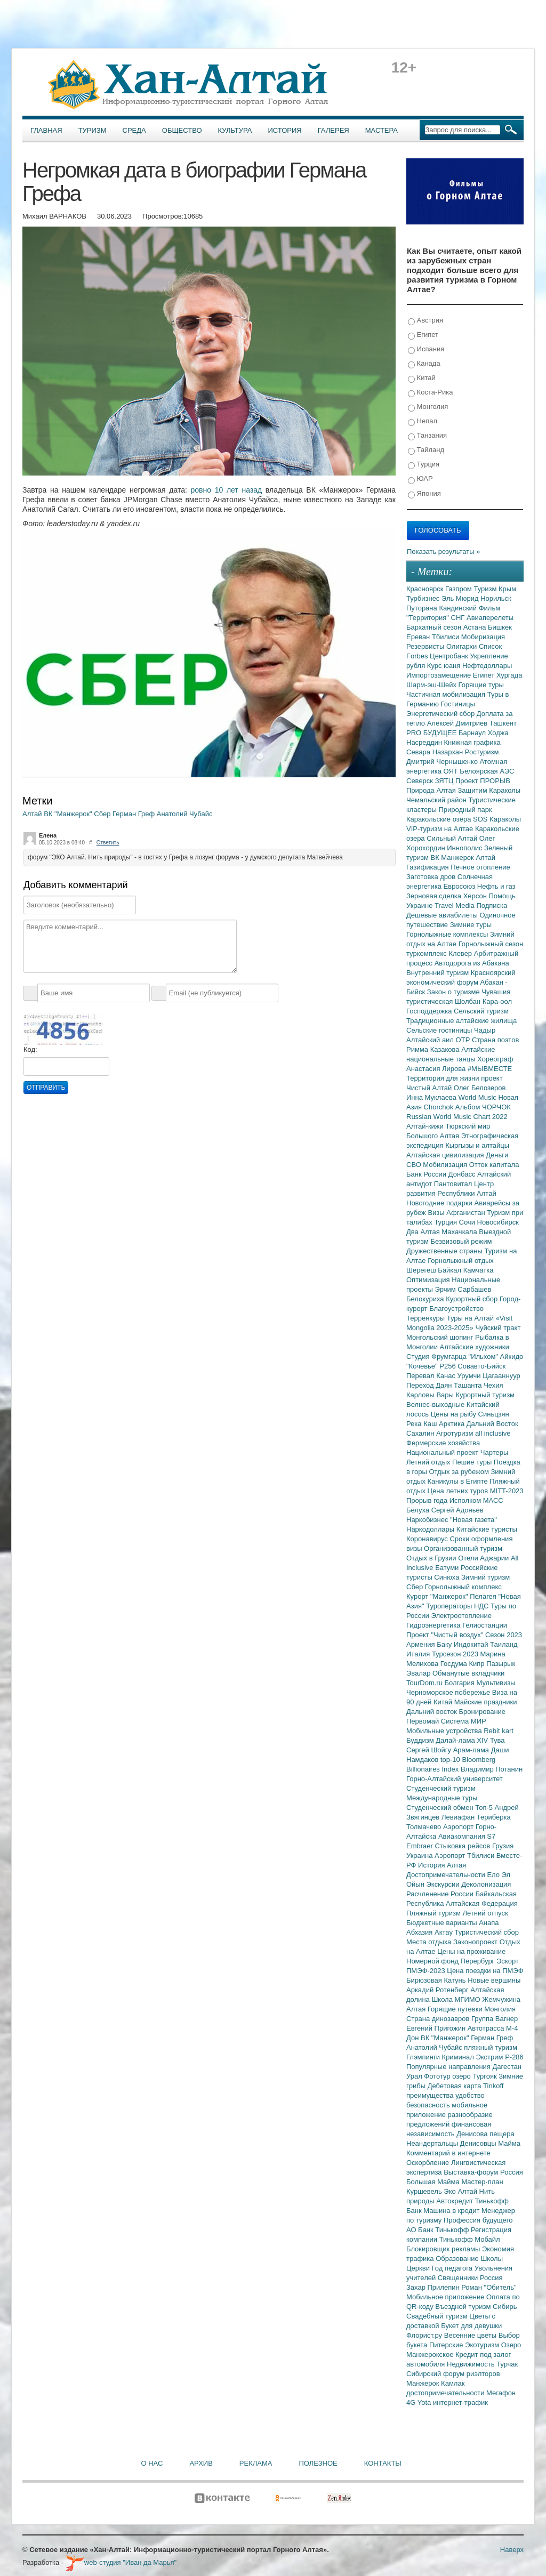  I want to click on Недвижимость, so click(471, 2364).